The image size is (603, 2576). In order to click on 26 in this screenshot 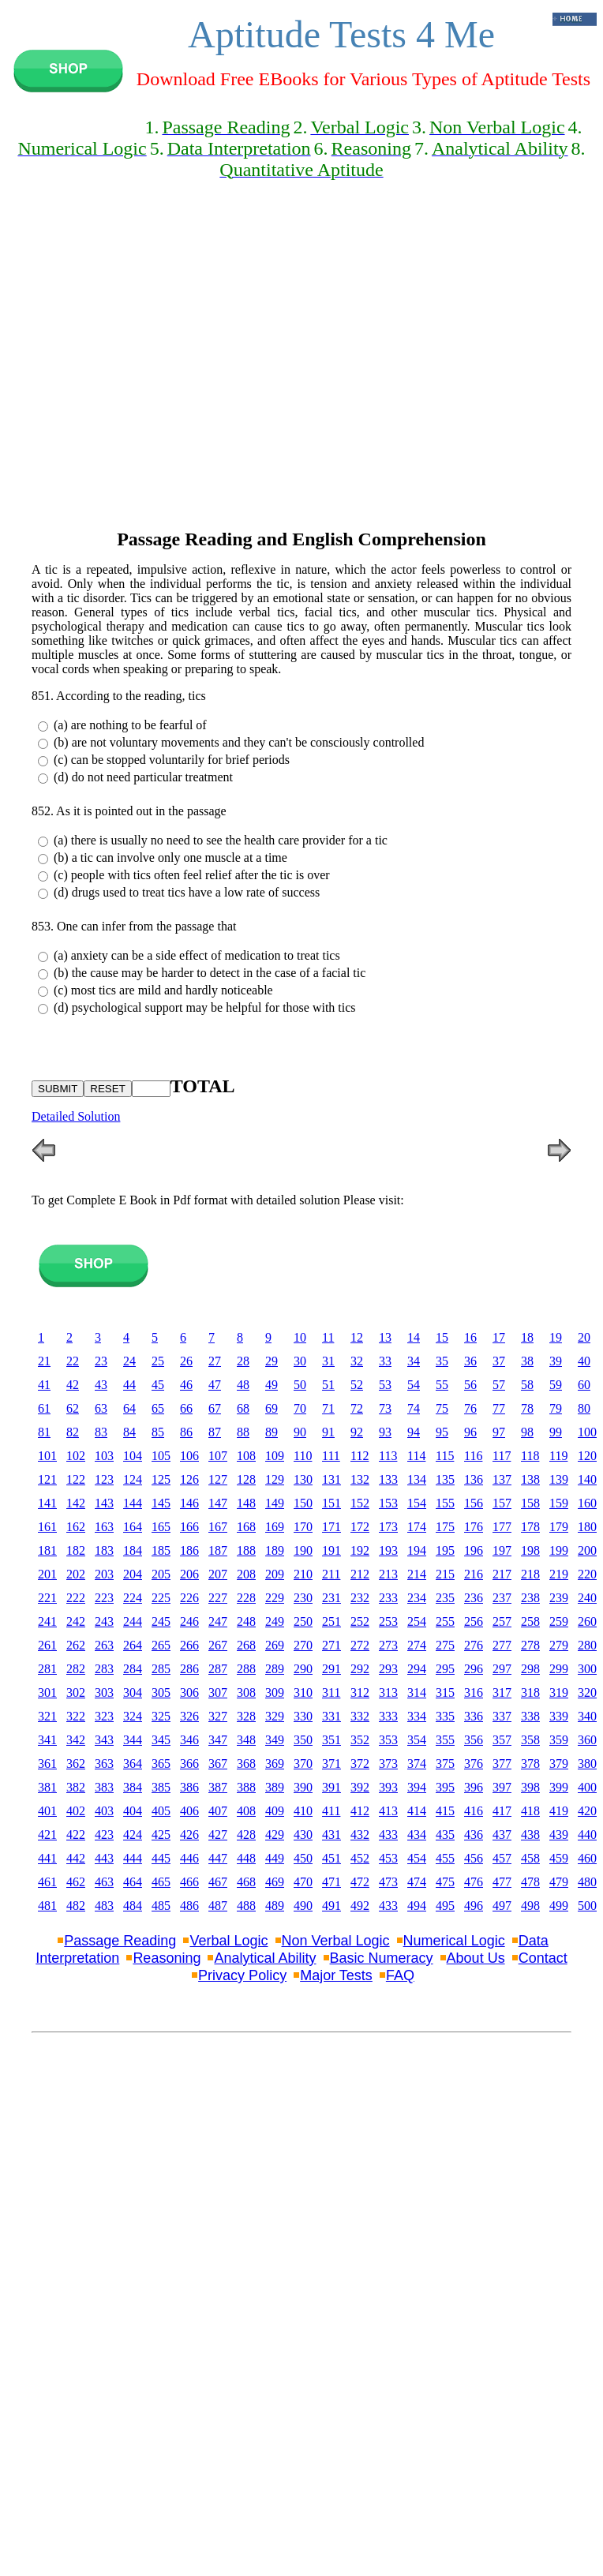, I will do `click(186, 1361)`.